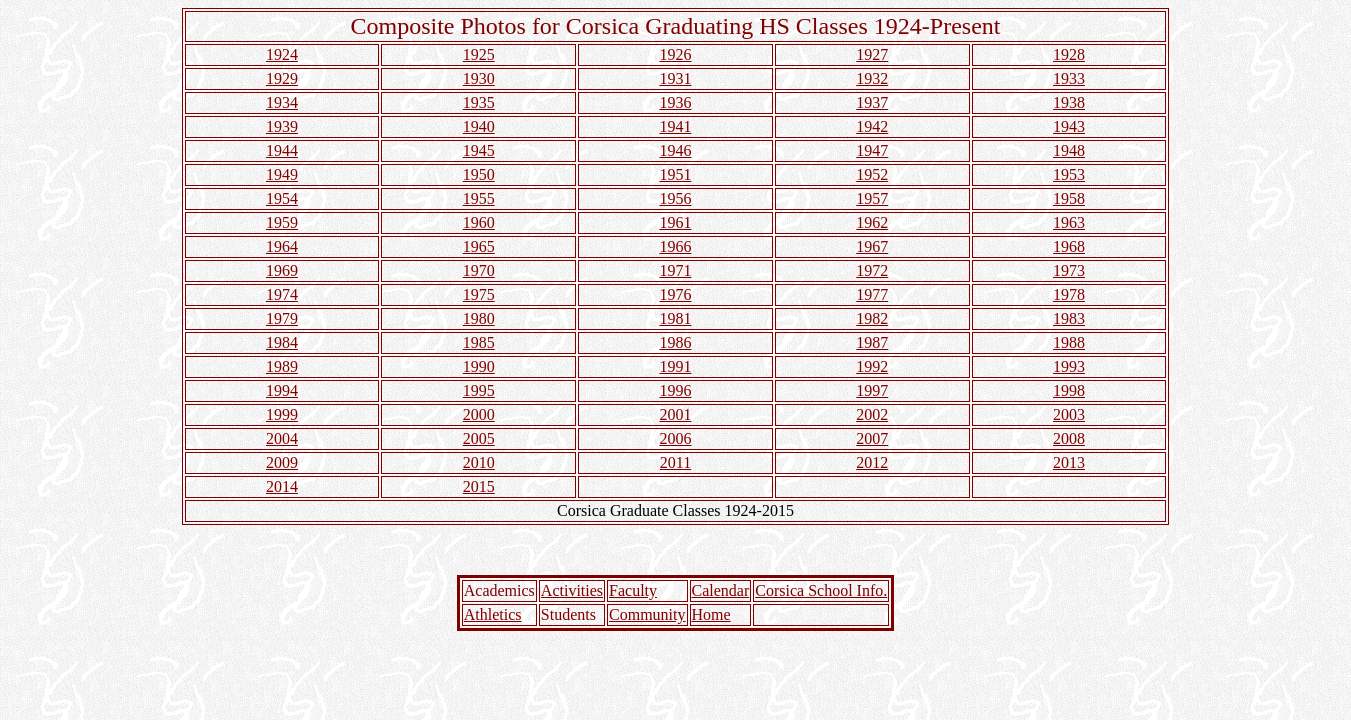 This screenshot has height=720, width=1351. I want to click on 1993, so click(1069, 366).